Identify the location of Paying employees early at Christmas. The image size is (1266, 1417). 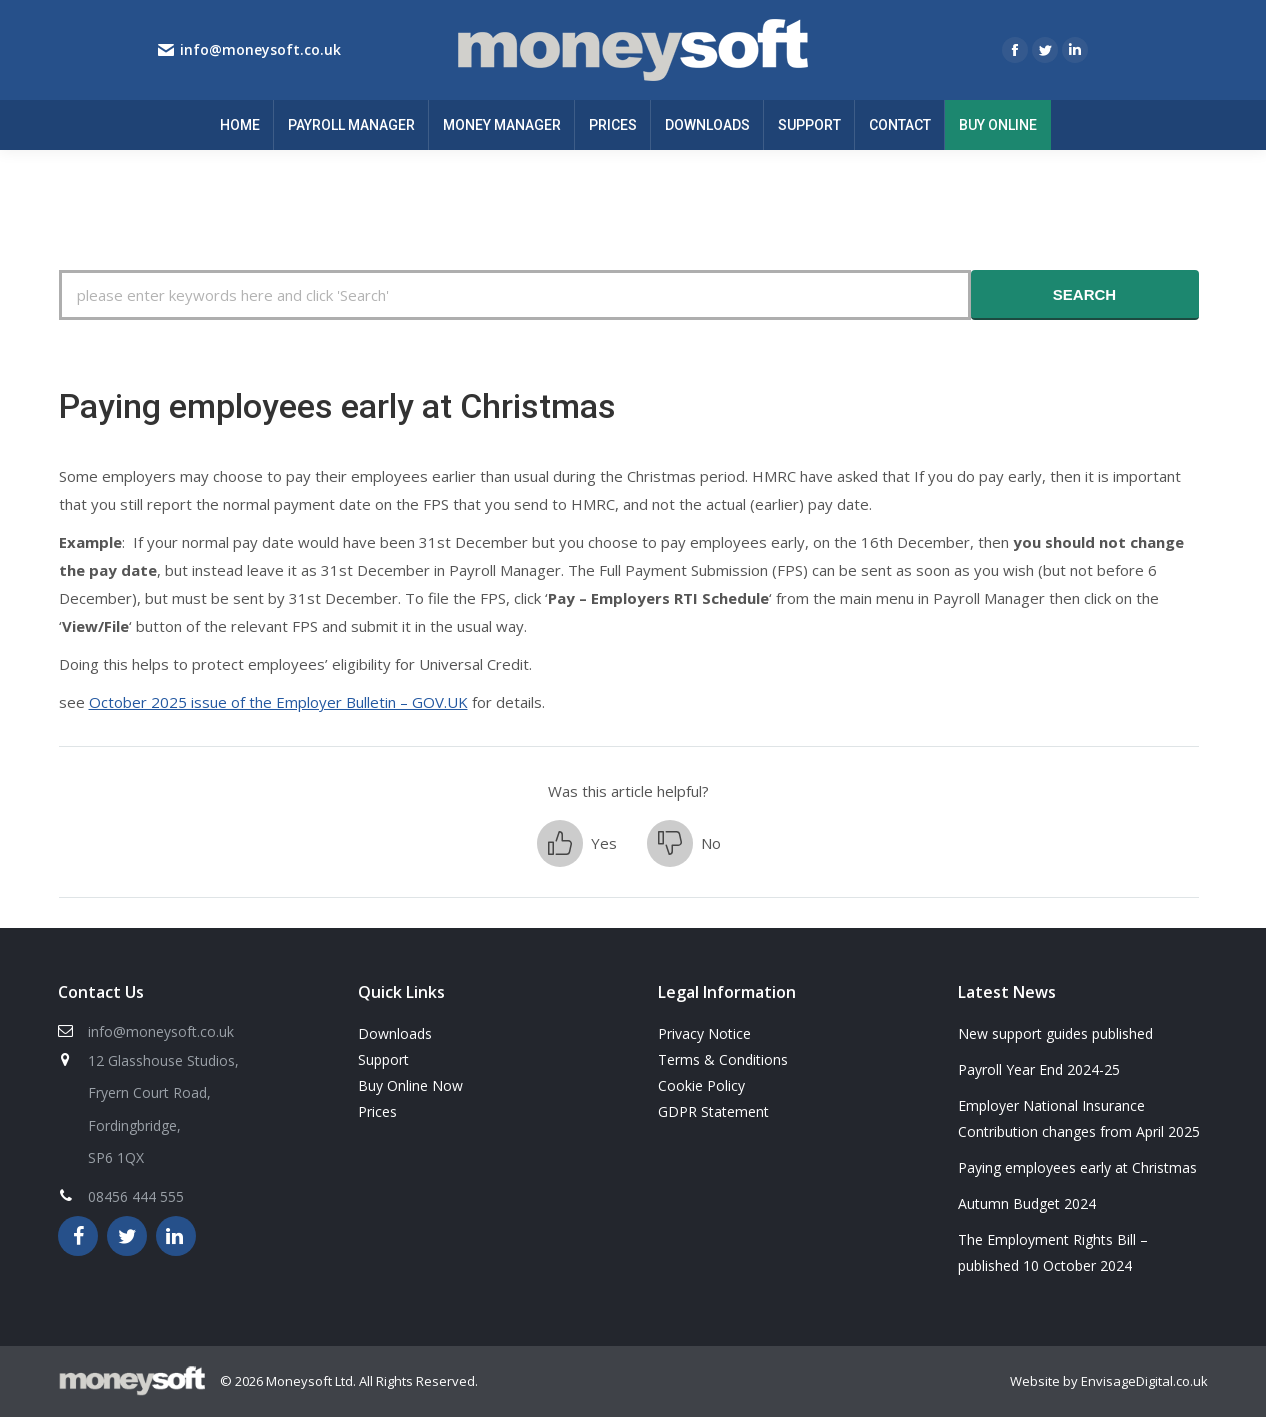
(1077, 1167).